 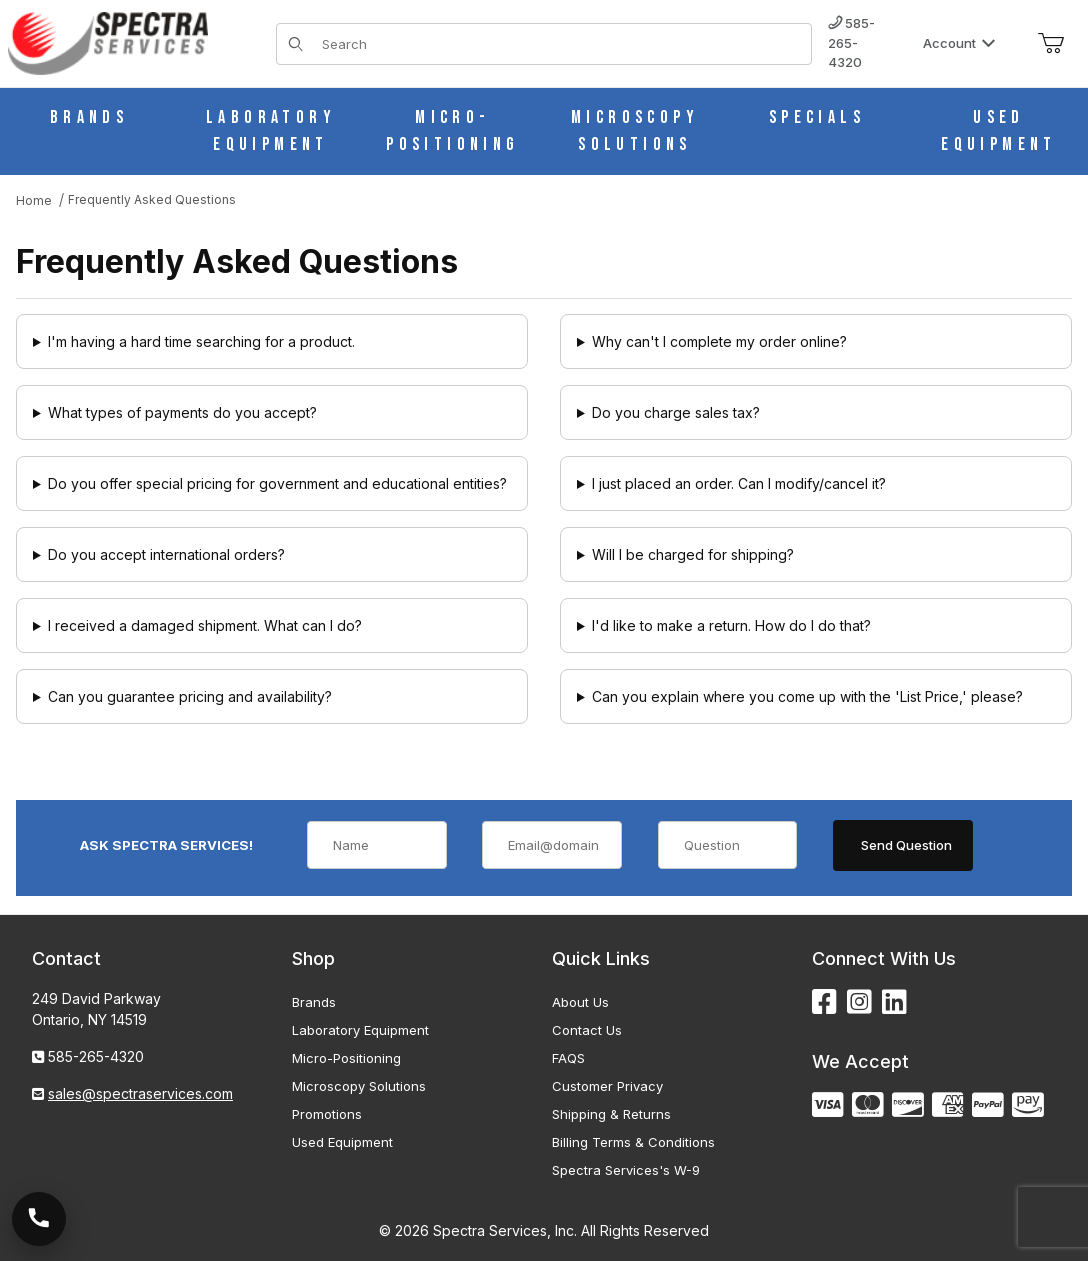 I want to click on Do you accept international orders?, so click(x=166, y=554).